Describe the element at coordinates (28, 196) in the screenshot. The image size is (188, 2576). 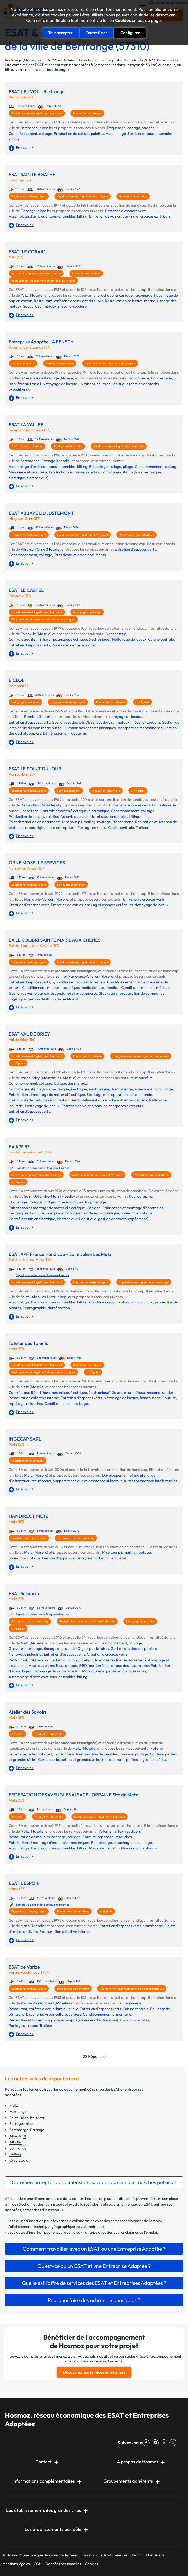
I see `Espaces verts et paysagers` at that location.